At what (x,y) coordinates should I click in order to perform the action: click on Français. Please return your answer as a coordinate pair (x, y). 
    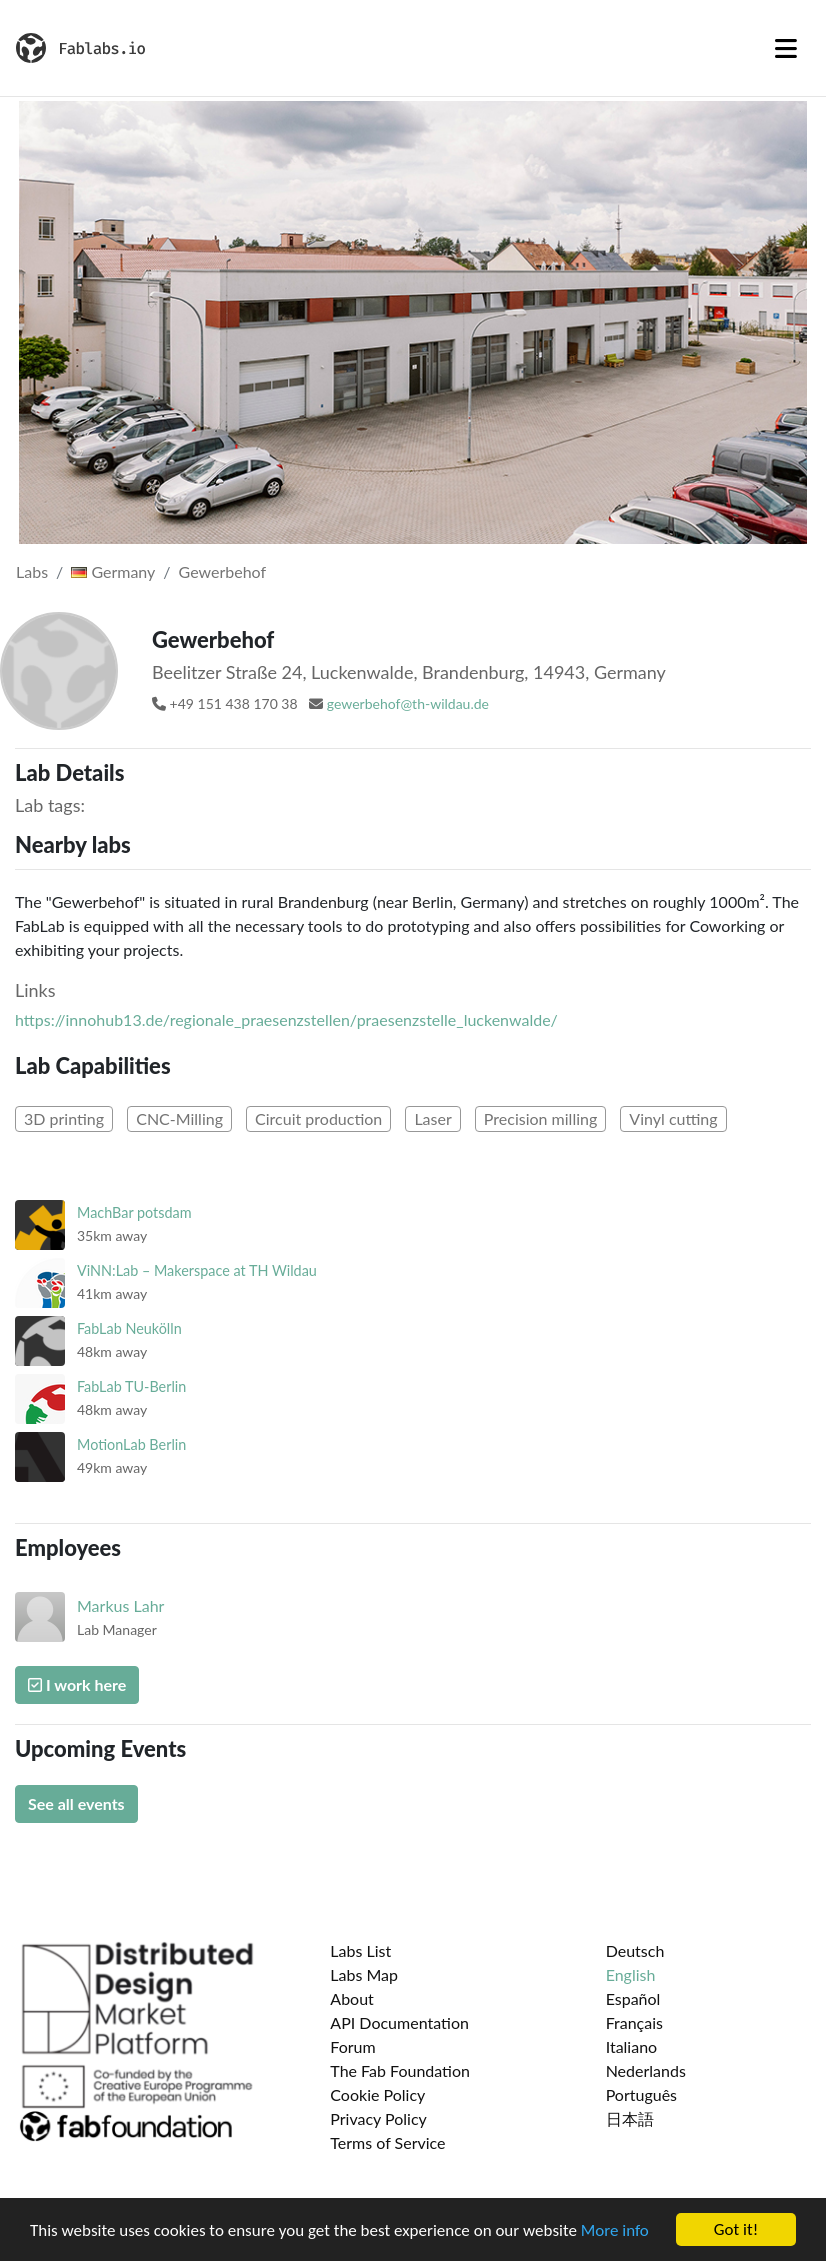
    Looking at the image, I should click on (634, 2022).